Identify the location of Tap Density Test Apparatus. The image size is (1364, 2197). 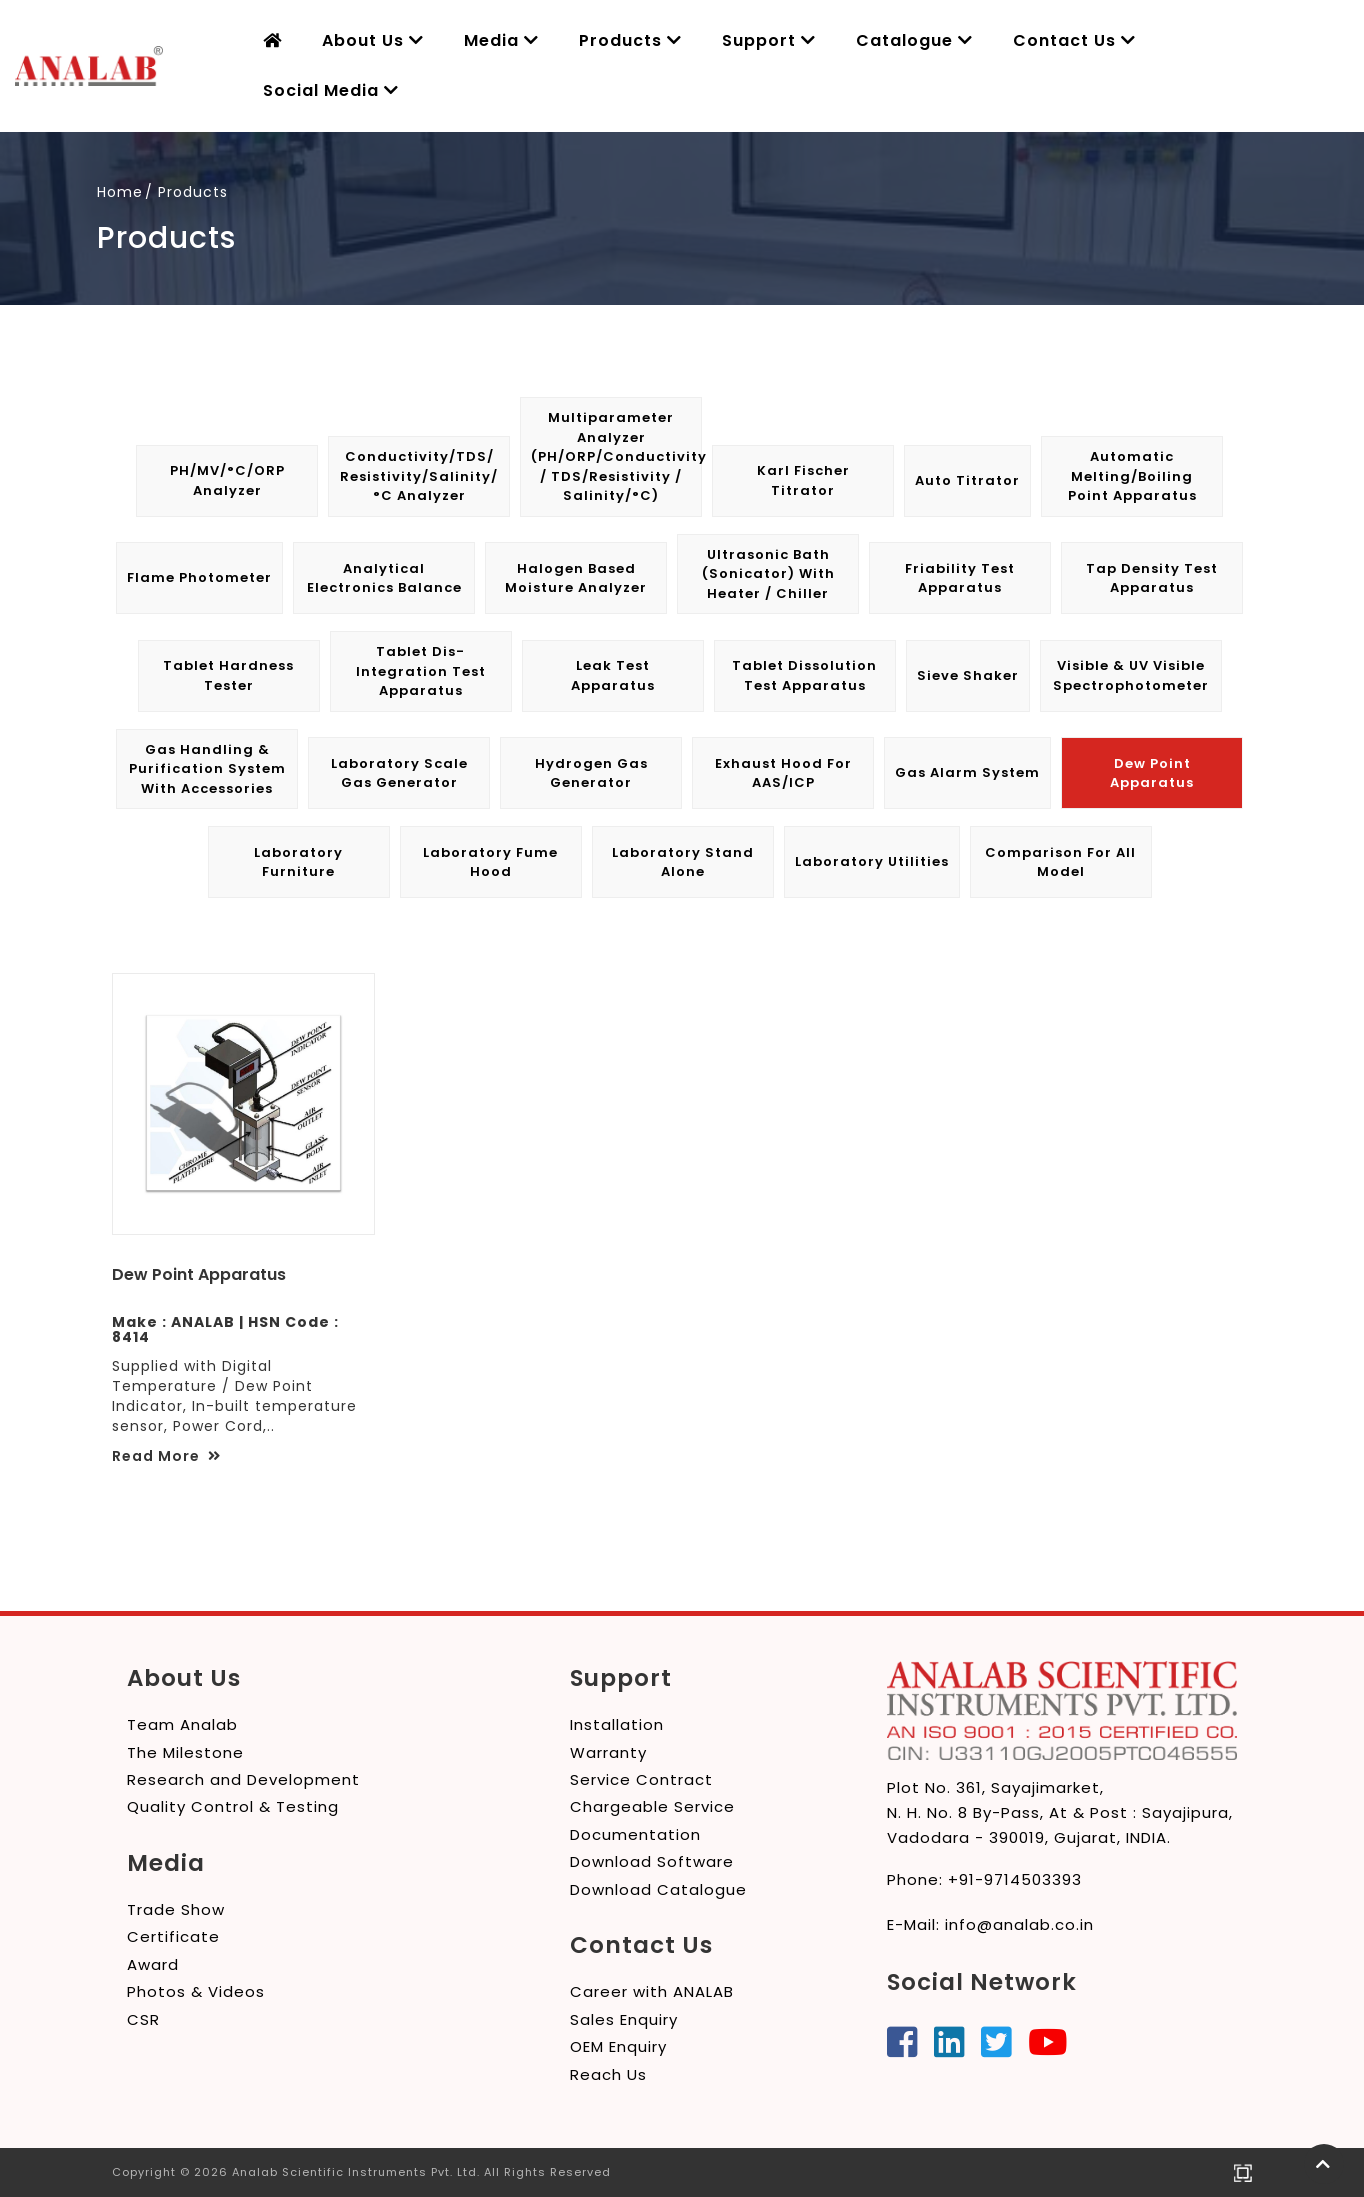
(1152, 578).